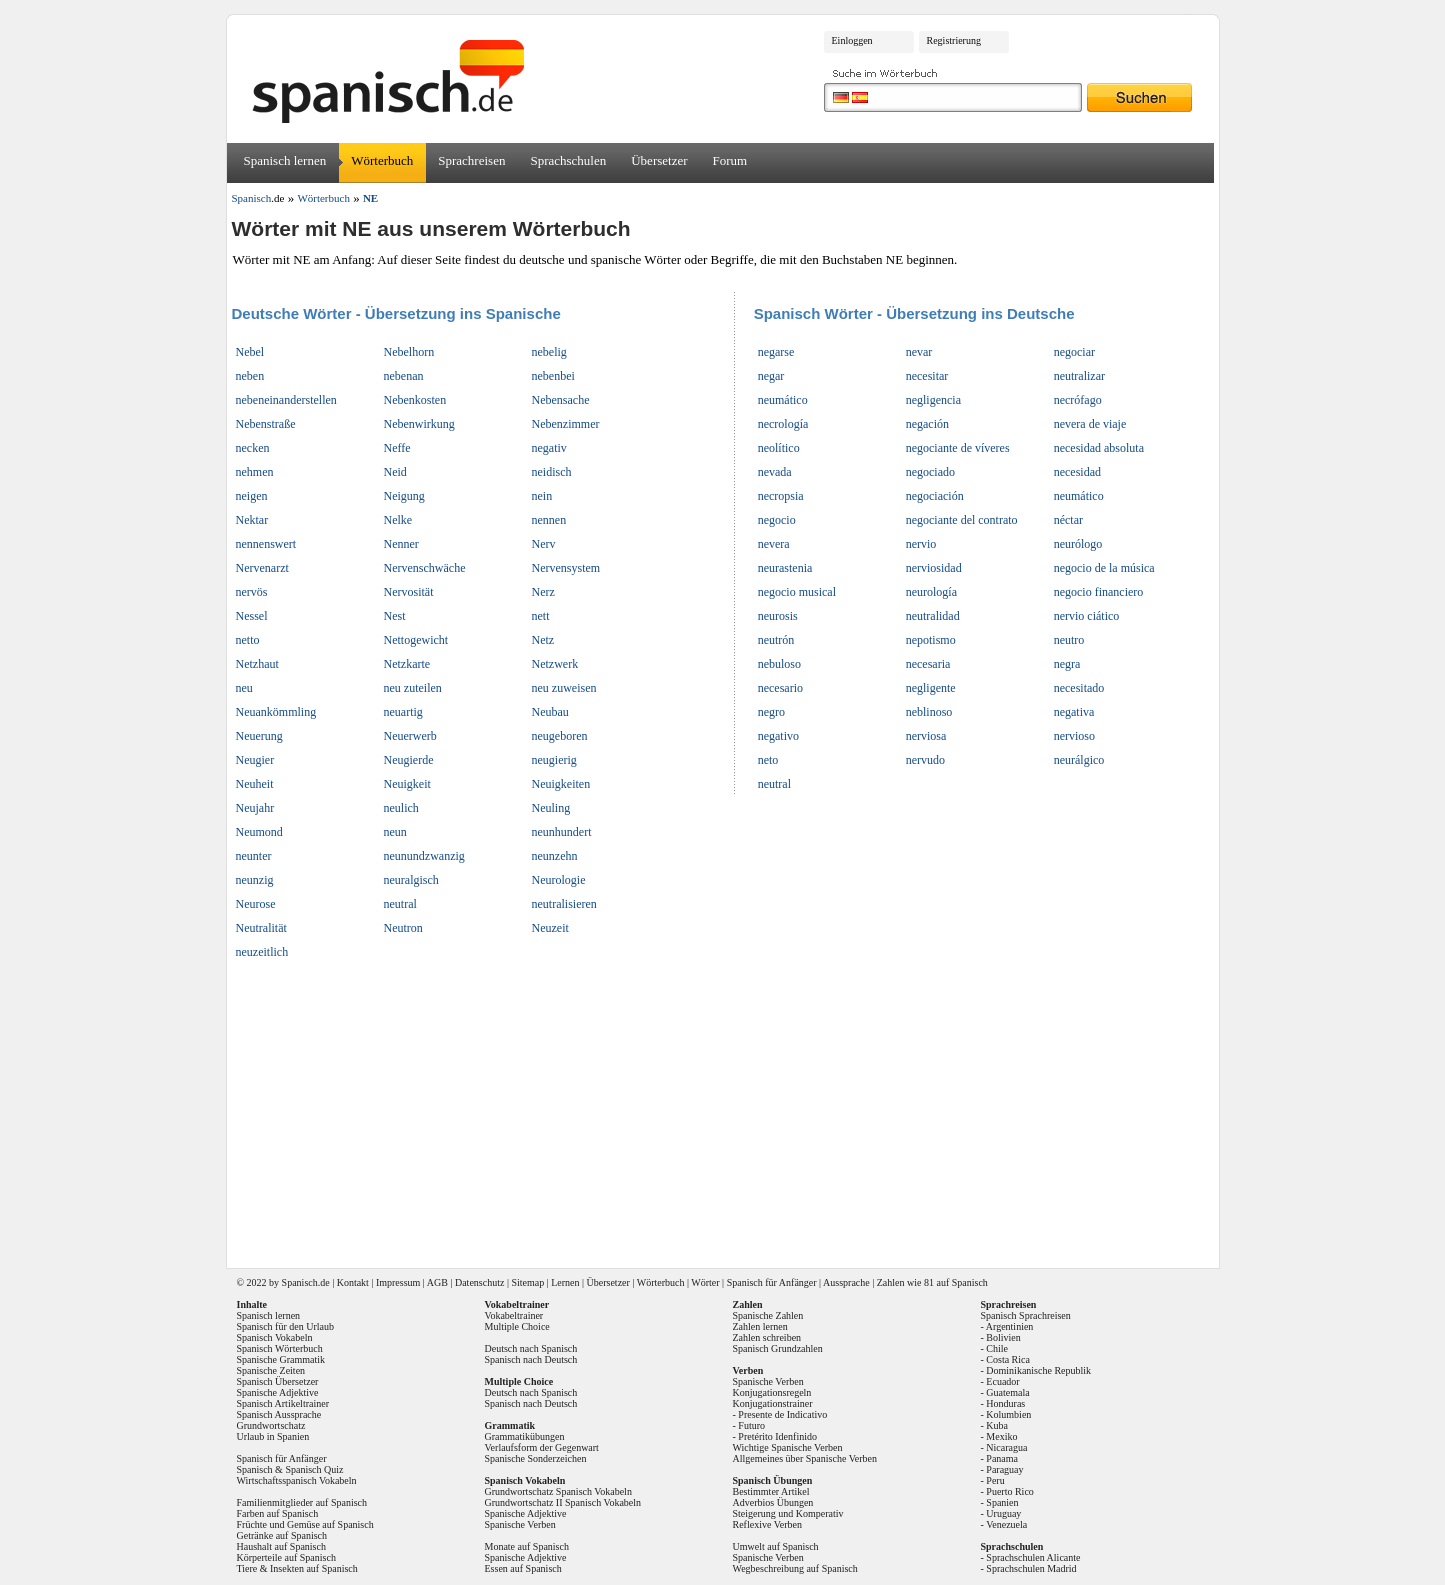 The width and height of the screenshot is (1445, 1585). What do you see at coordinates (925, 760) in the screenshot?
I see `nervudo` at bounding box center [925, 760].